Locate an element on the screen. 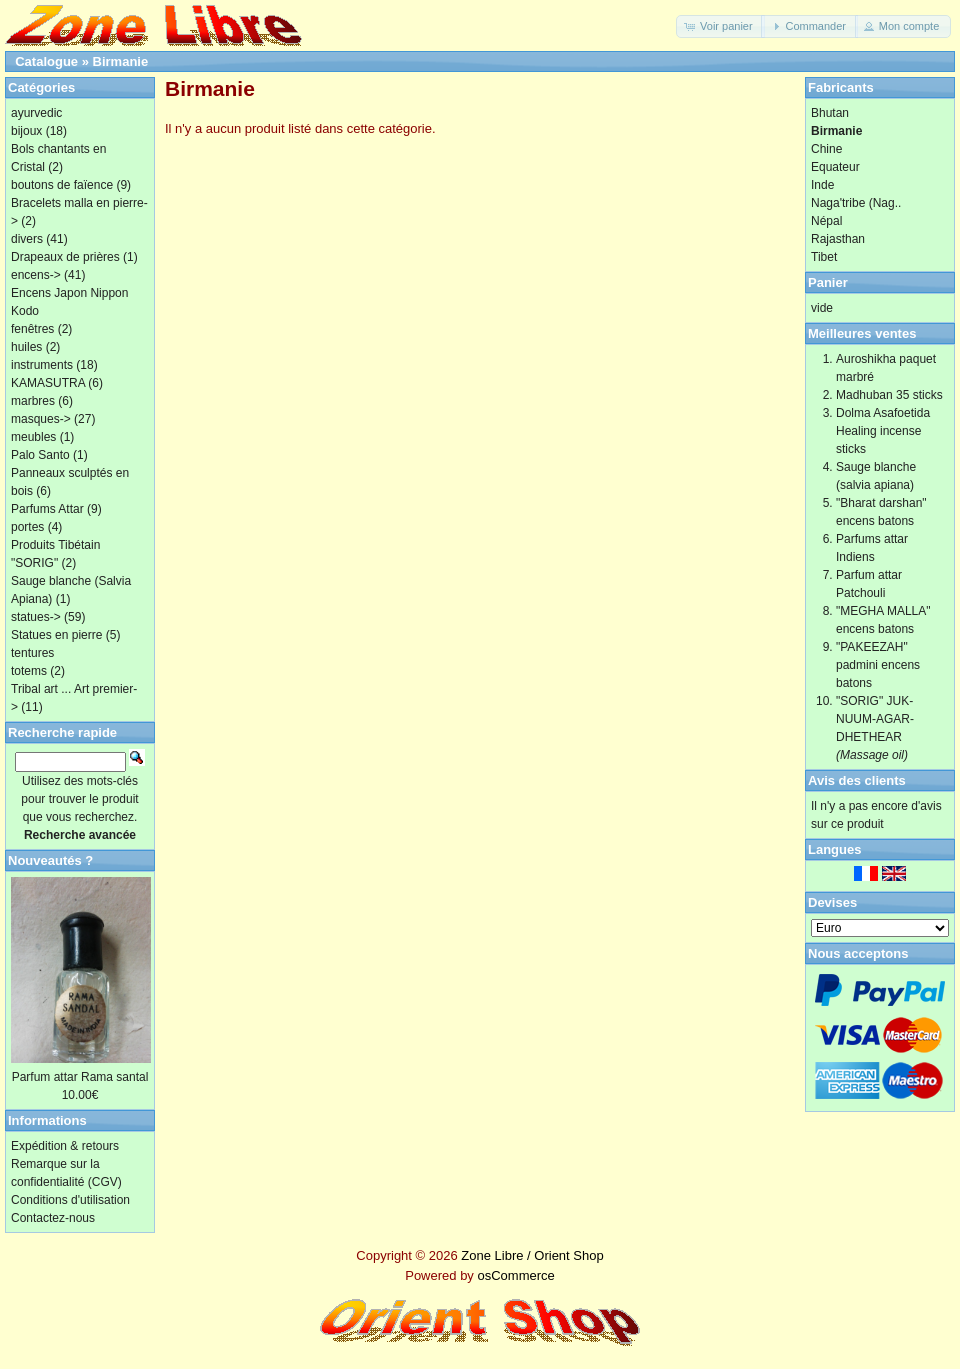 This screenshot has height=1369, width=960. marbres is located at coordinates (33, 401).